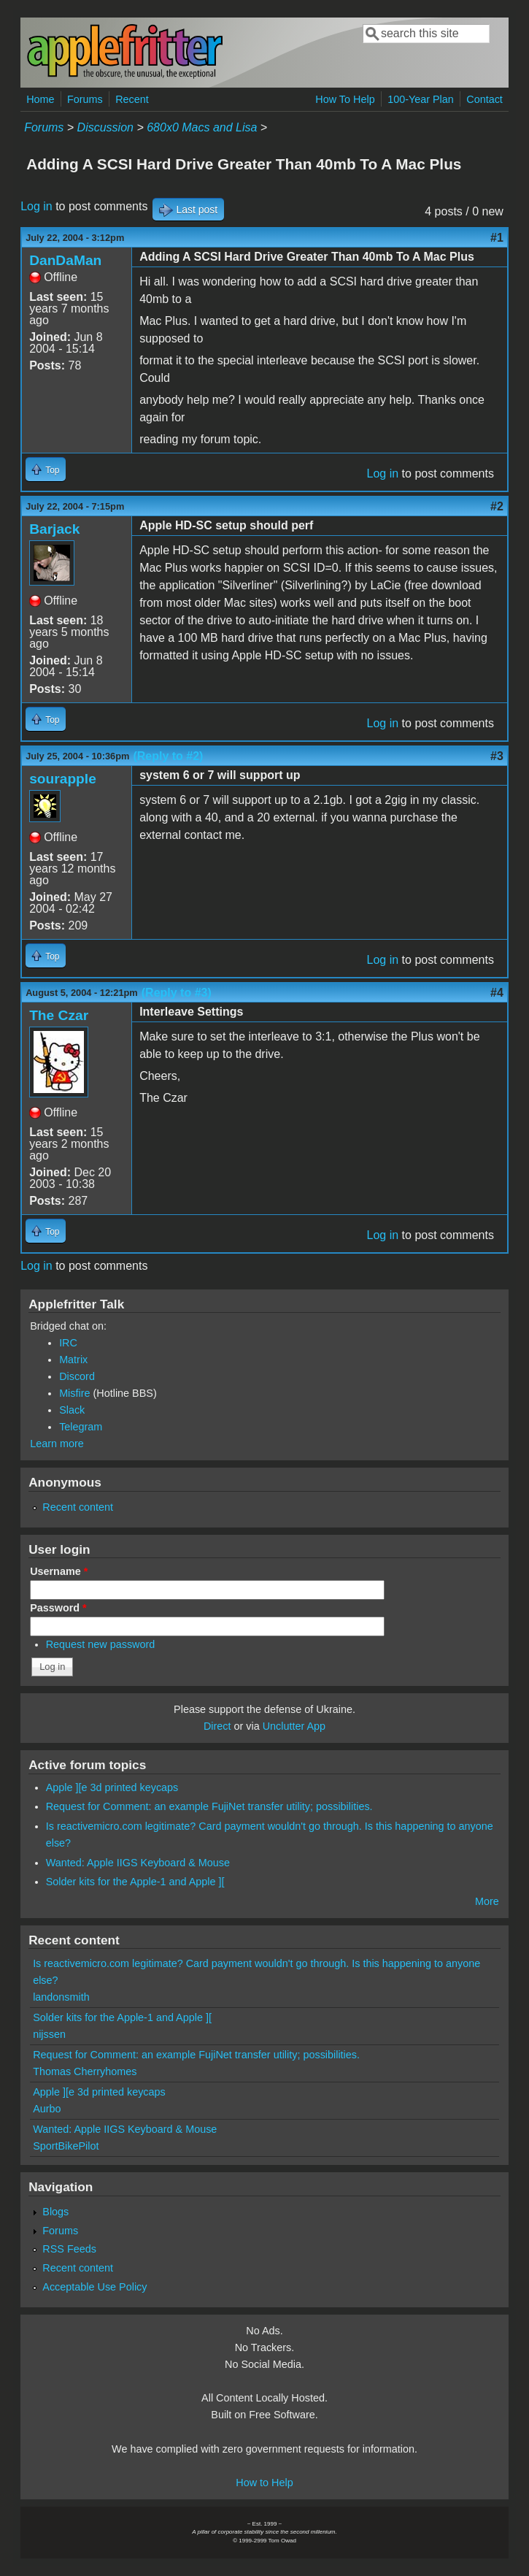 This screenshot has height=2576, width=529. What do you see at coordinates (62, 778) in the screenshot?
I see `sourapple` at bounding box center [62, 778].